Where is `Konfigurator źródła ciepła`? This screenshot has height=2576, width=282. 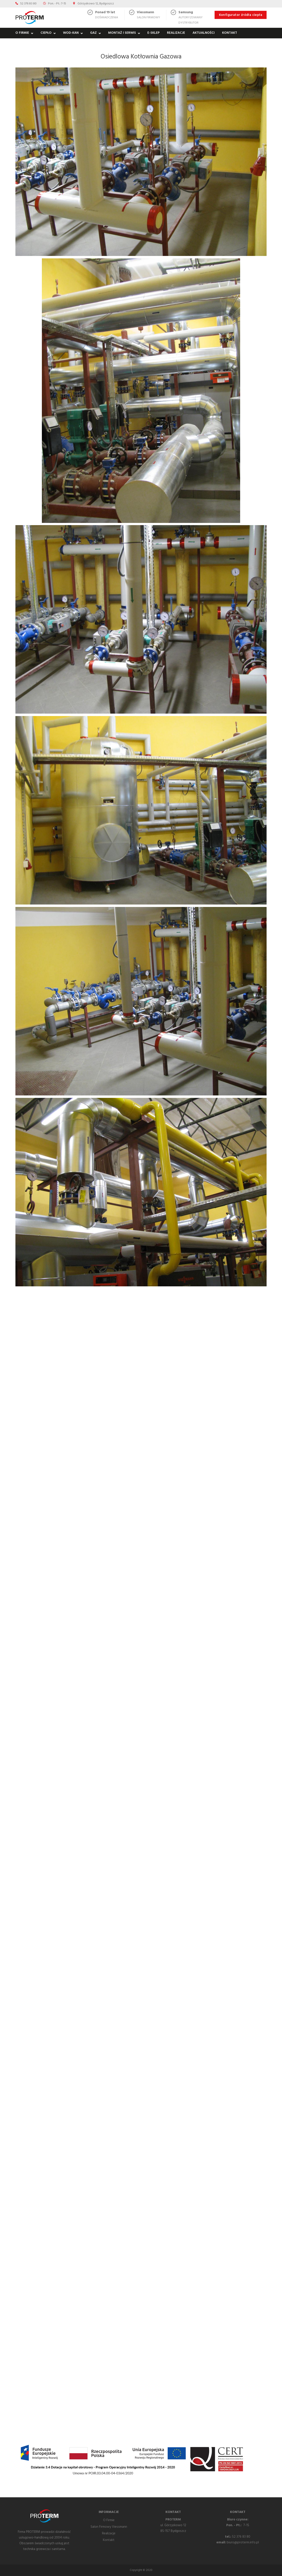
Konfigurator źródła ciepła is located at coordinates (240, 15).